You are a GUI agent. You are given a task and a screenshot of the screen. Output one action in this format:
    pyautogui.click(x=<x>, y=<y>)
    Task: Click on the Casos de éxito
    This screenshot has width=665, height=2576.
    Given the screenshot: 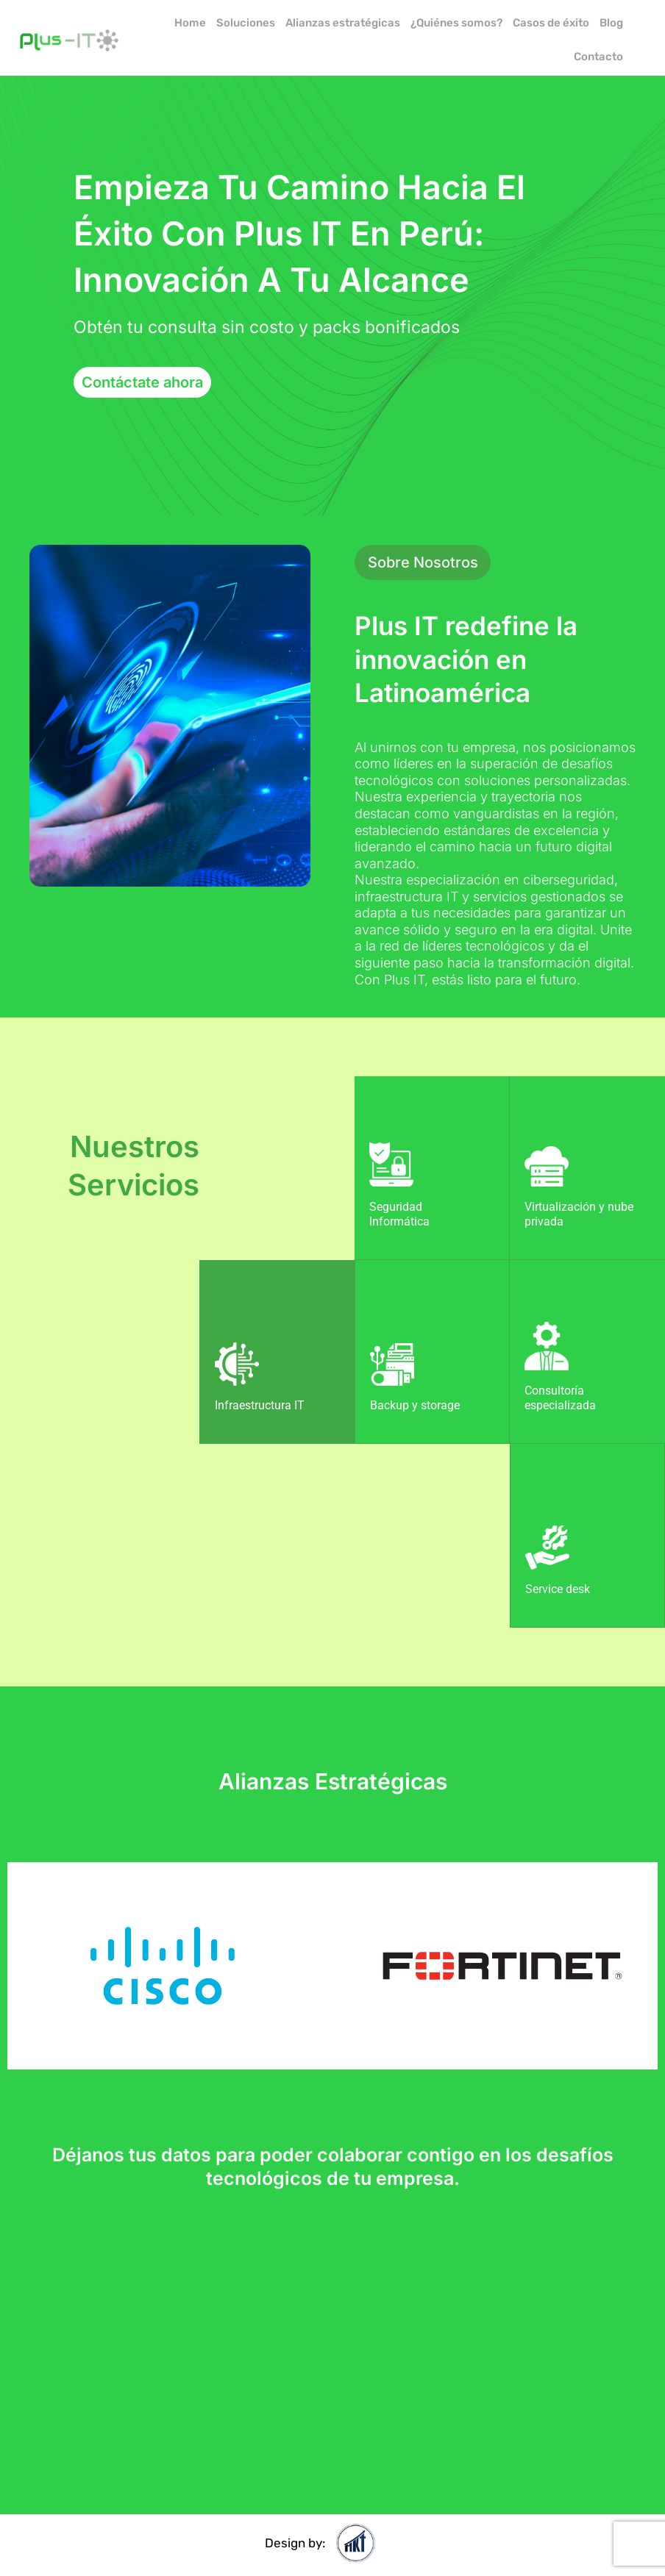 What is the action you would take?
    pyautogui.click(x=551, y=22)
    